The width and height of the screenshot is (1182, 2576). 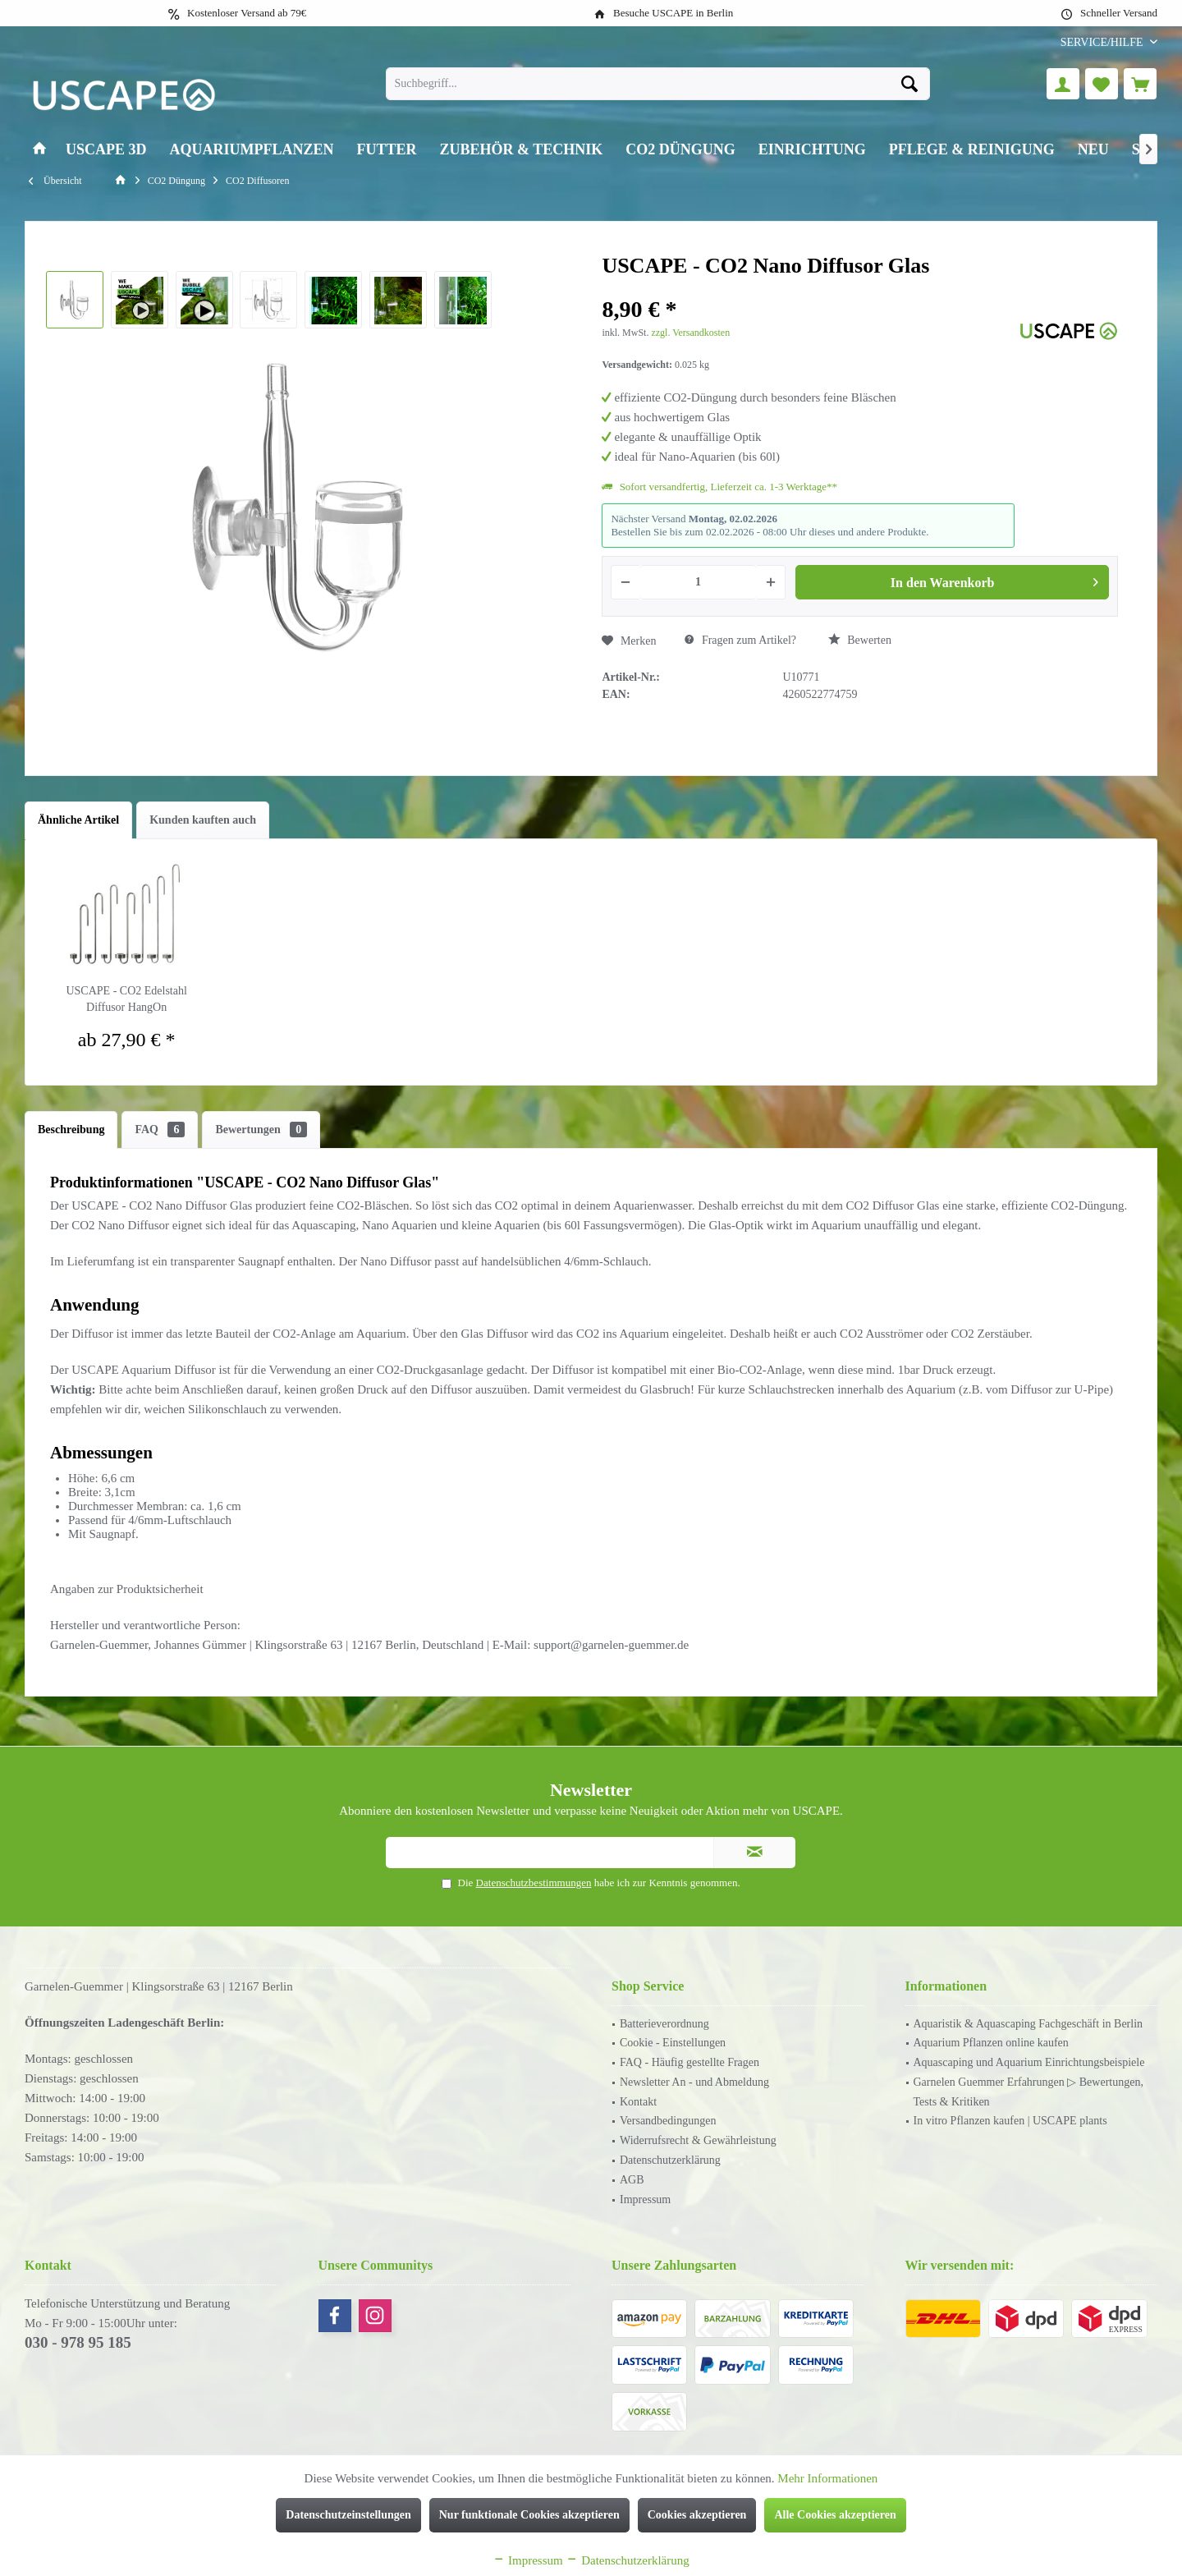 What do you see at coordinates (534, 1882) in the screenshot?
I see `Datenschutzbestimmungen` at bounding box center [534, 1882].